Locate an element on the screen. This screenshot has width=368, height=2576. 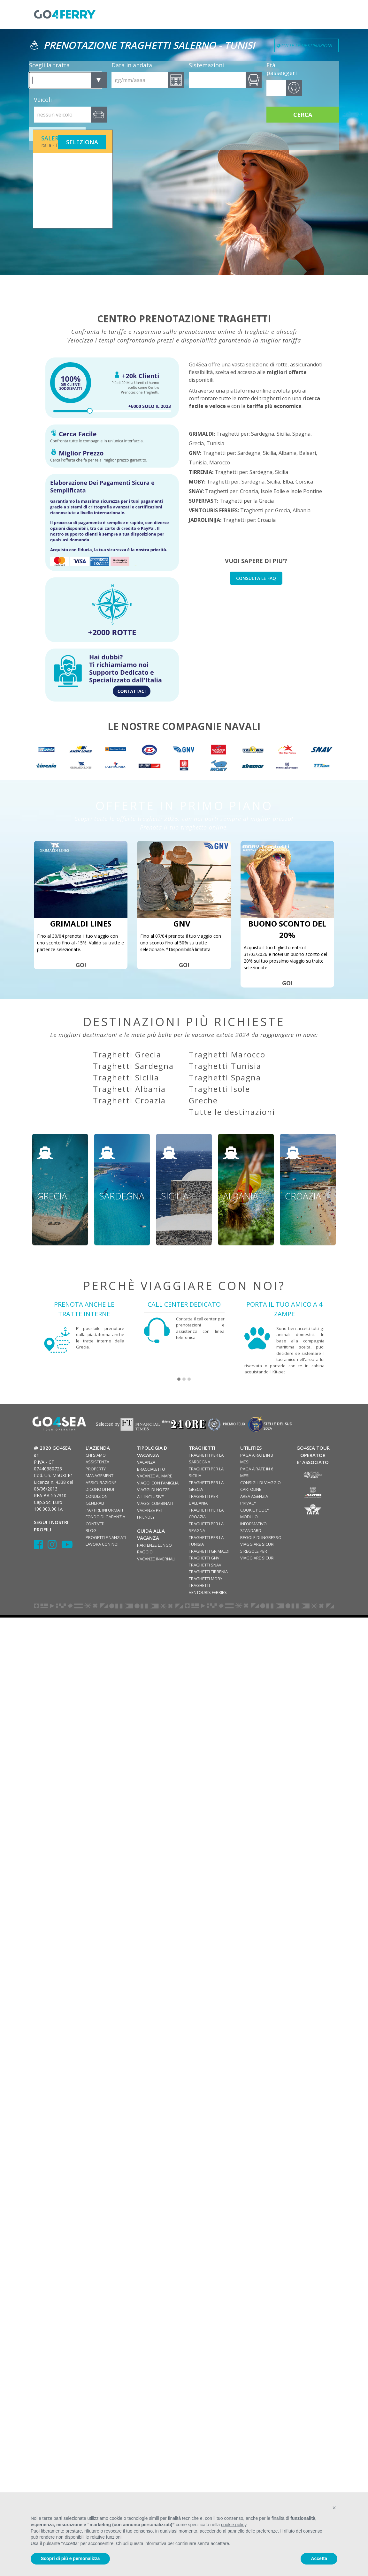
VIAGGIARE SICURI is located at coordinates (257, 1544).